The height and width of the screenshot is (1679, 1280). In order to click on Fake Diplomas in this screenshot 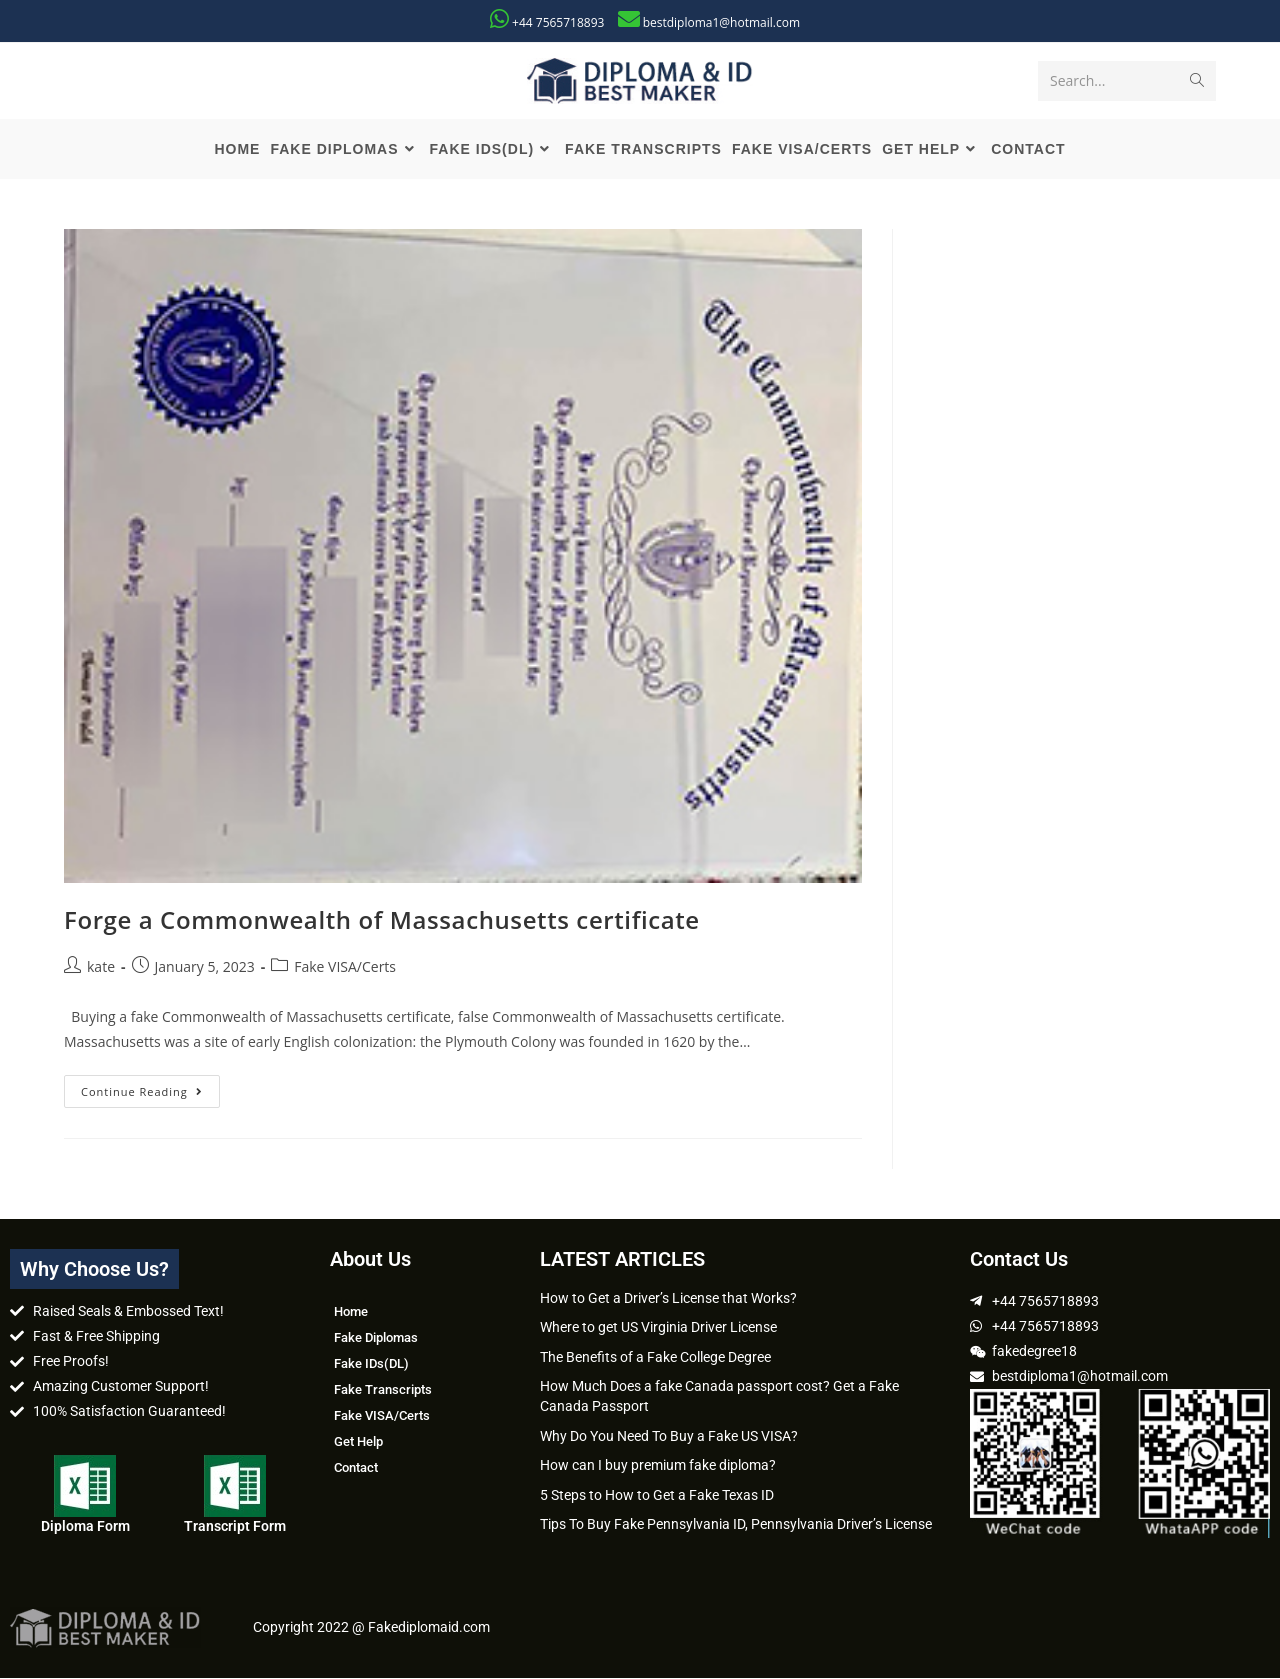, I will do `click(376, 1337)`.